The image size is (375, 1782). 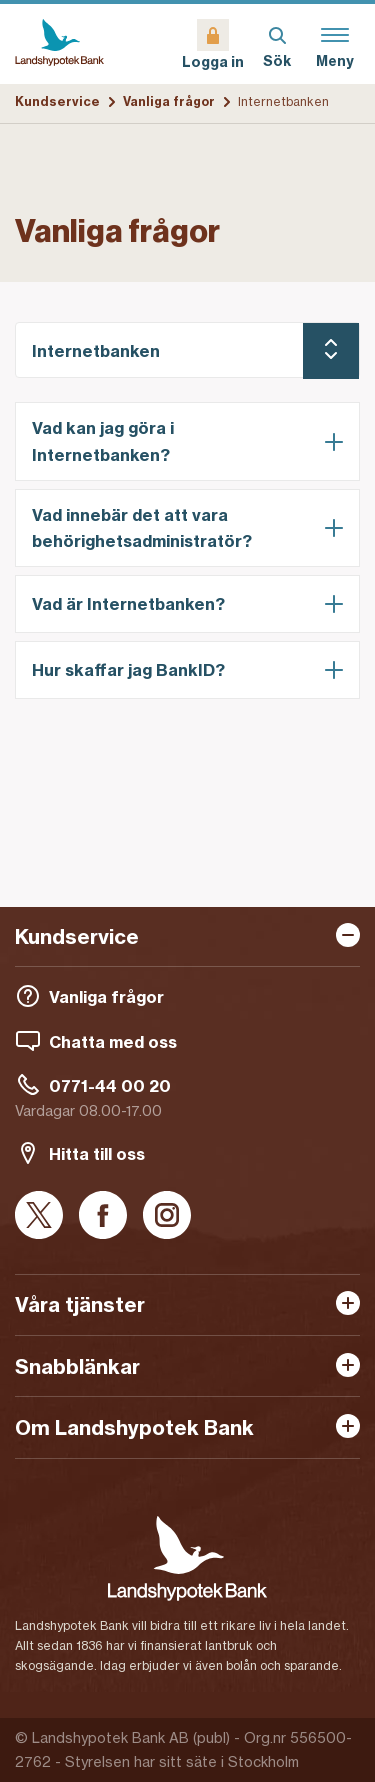 What do you see at coordinates (277, 44) in the screenshot?
I see `[Sök]` at bounding box center [277, 44].